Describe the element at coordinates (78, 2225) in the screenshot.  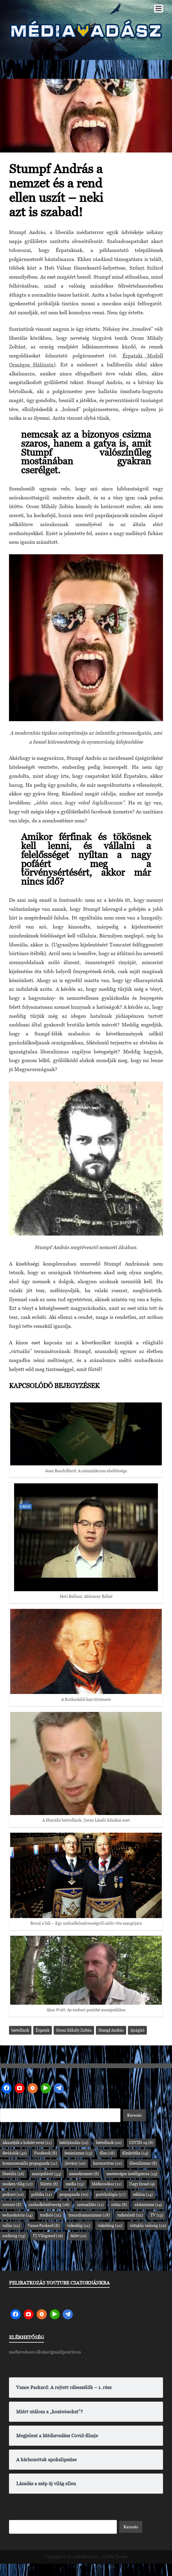
I see `videoklip [videoklip (11 elem)]` at that location.